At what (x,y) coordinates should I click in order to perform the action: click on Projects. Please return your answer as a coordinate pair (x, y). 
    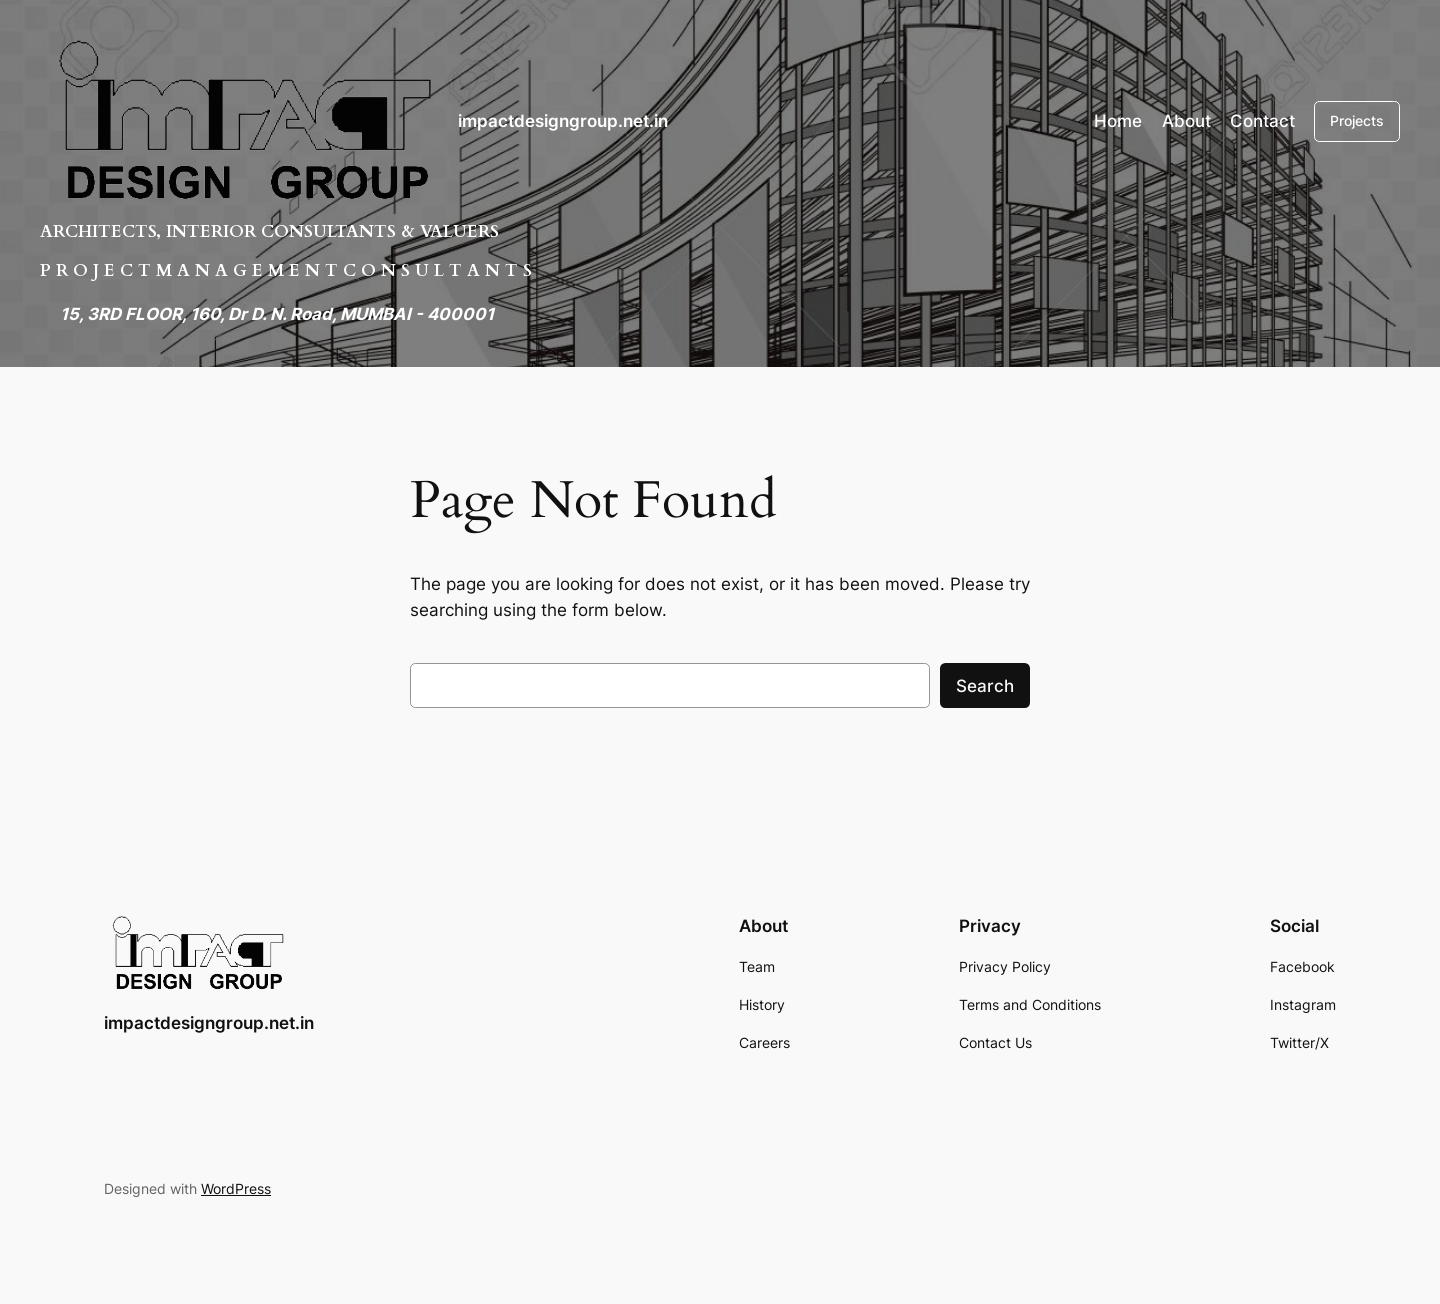
    Looking at the image, I should click on (1357, 120).